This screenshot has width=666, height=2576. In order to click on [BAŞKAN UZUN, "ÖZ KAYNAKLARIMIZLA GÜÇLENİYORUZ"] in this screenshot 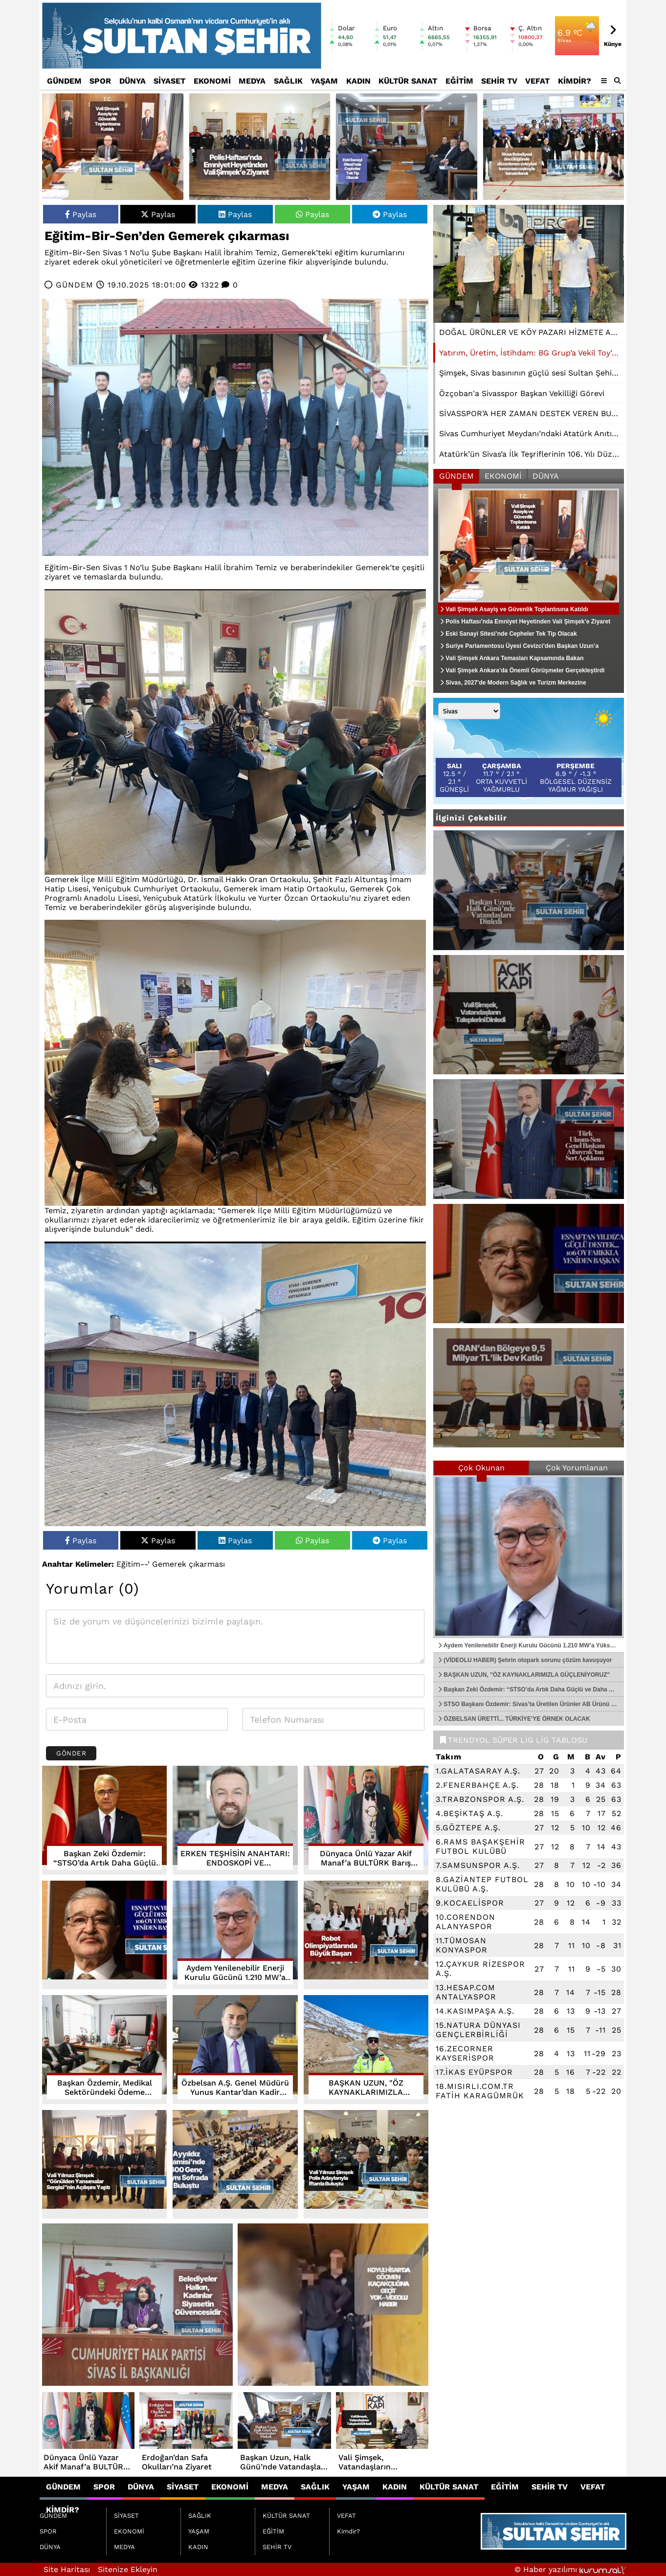, I will do `click(366, 2049)`.